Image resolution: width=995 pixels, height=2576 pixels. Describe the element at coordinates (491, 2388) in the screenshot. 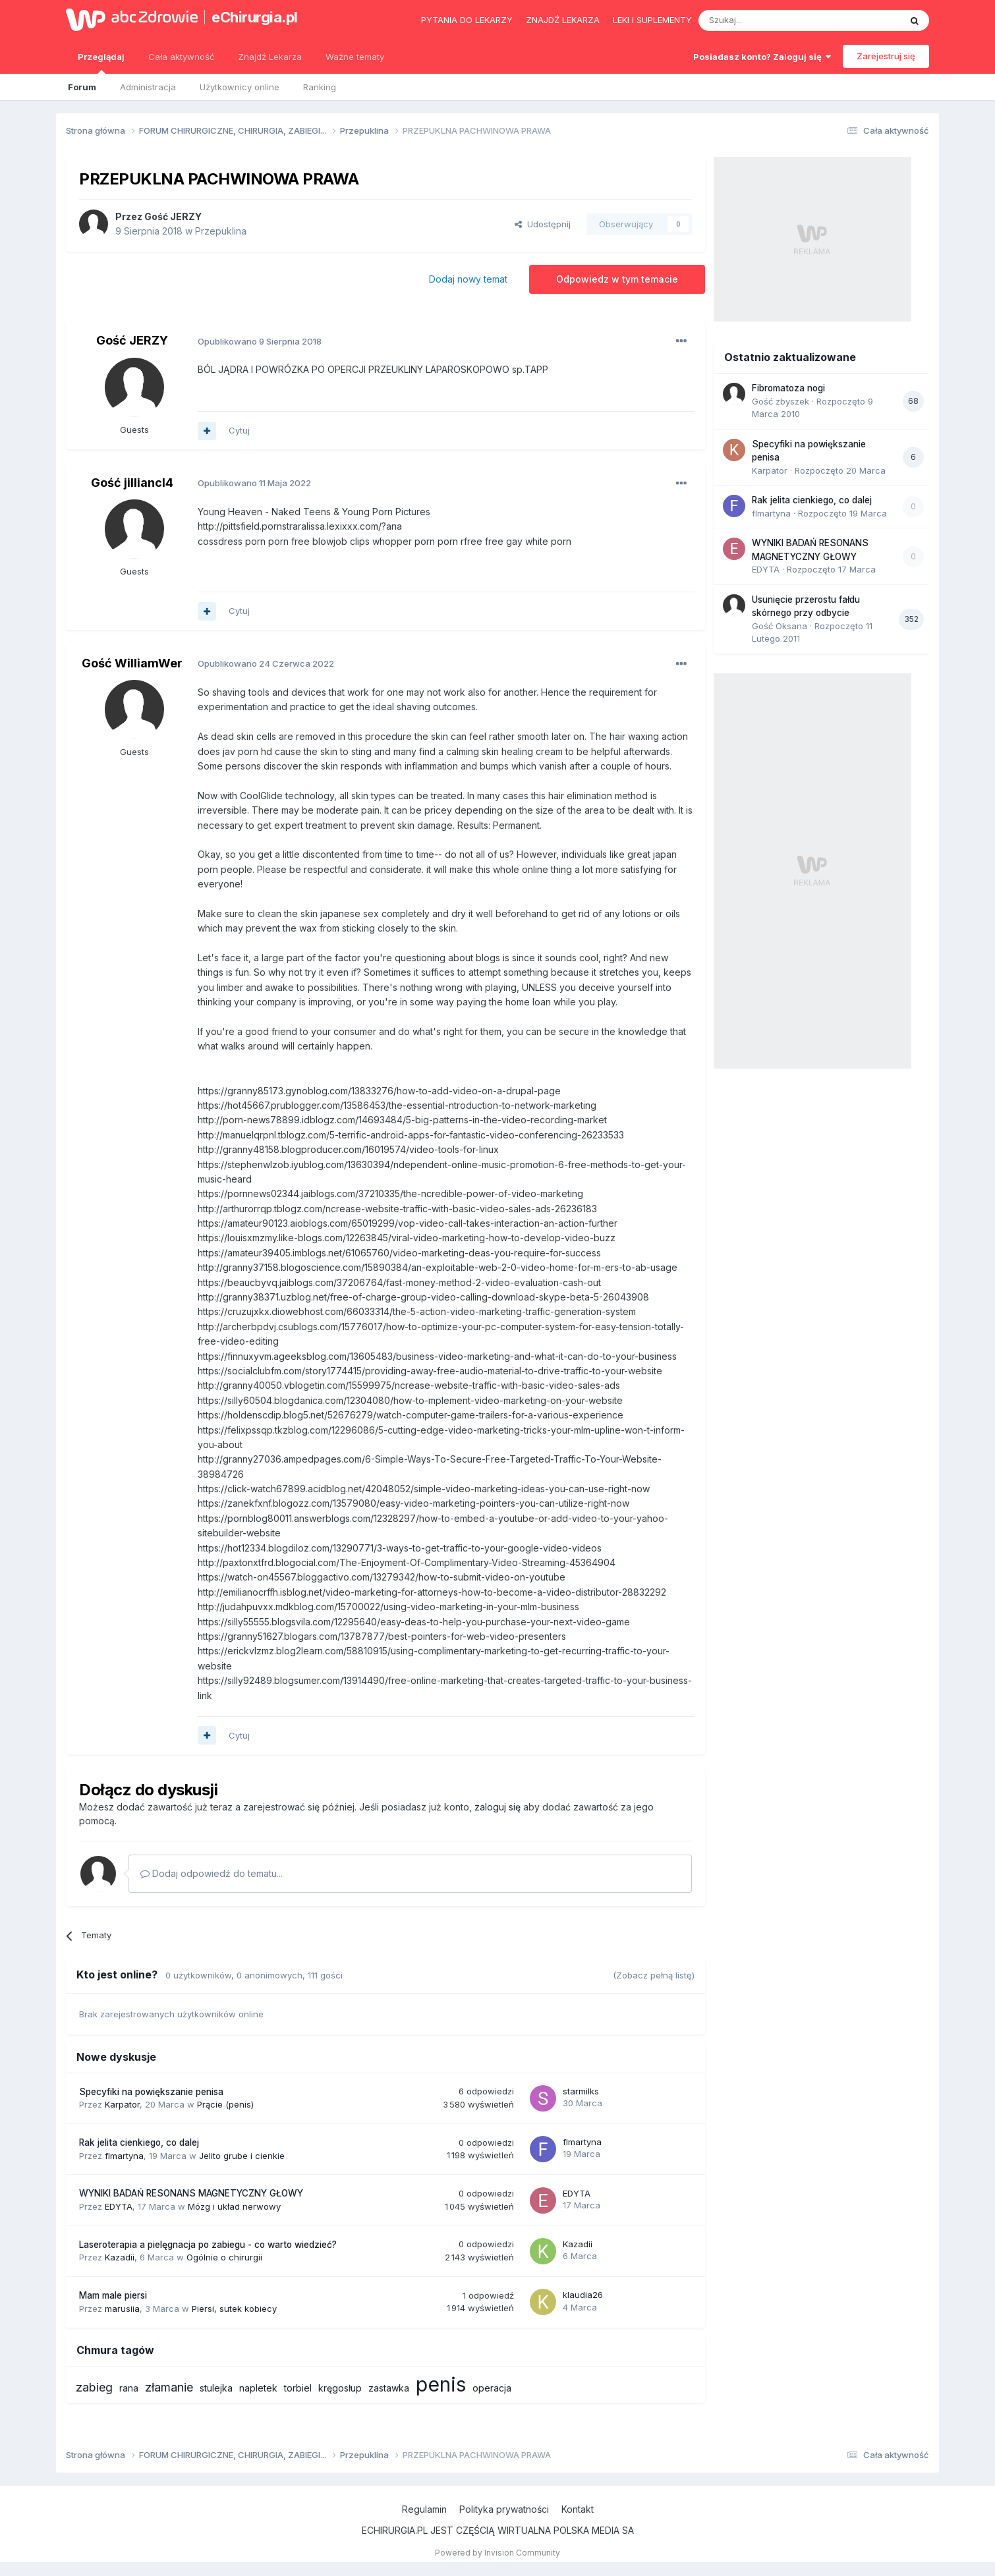

I see `operacja` at that location.